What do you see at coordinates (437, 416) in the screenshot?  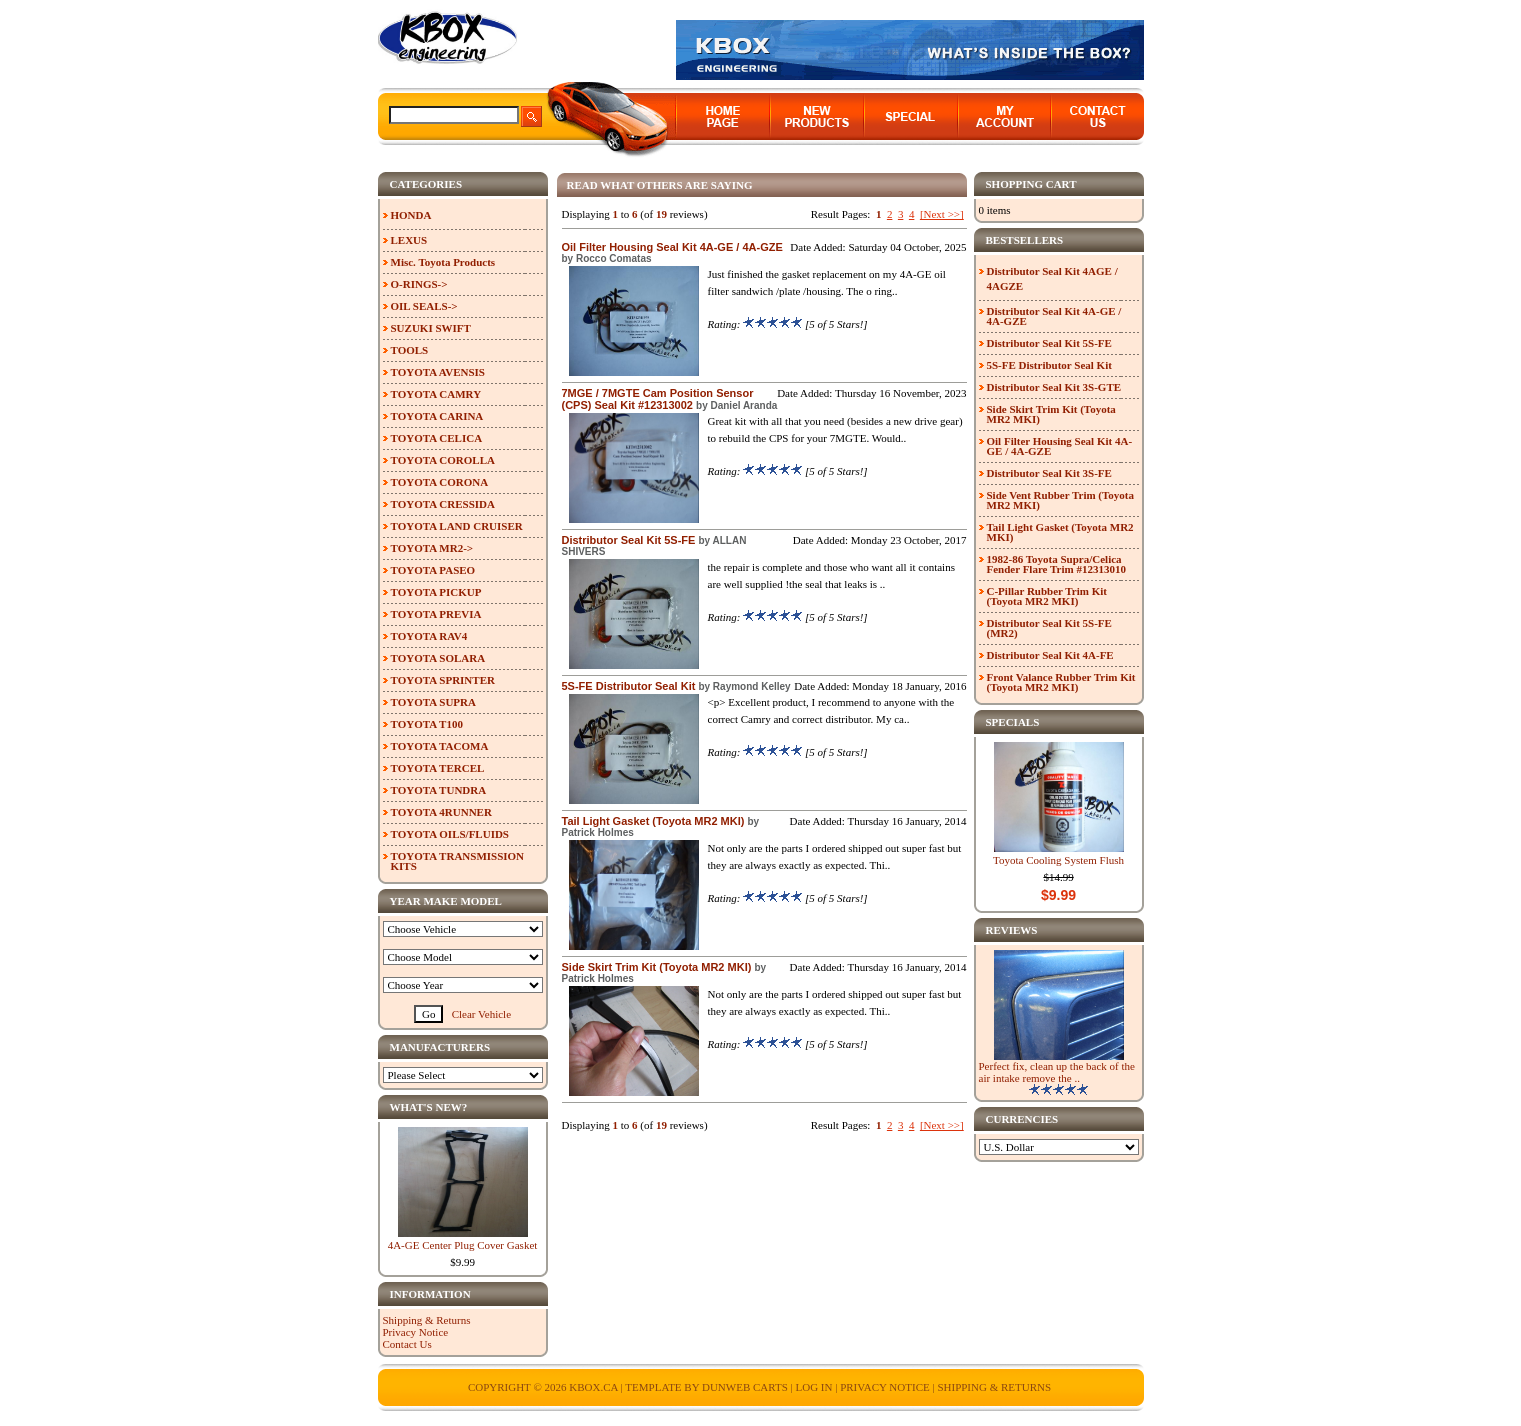 I see `TOYOTA CARINA` at bounding box center [437, 416].